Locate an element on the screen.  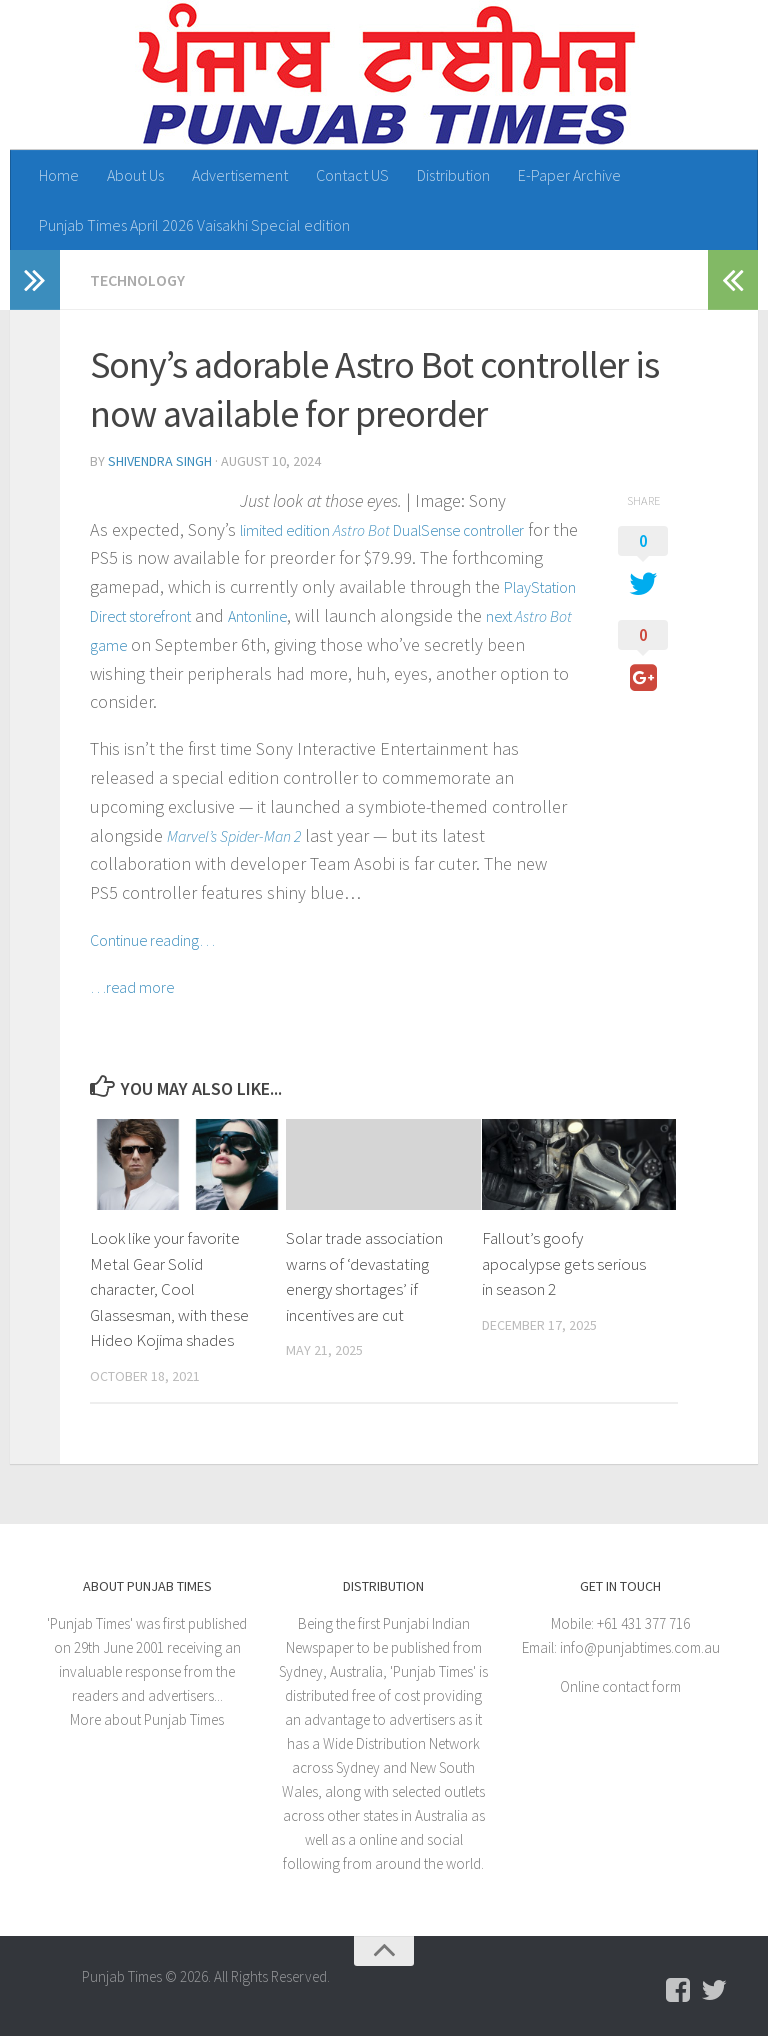
…read more is located at coordinates (132, 987).